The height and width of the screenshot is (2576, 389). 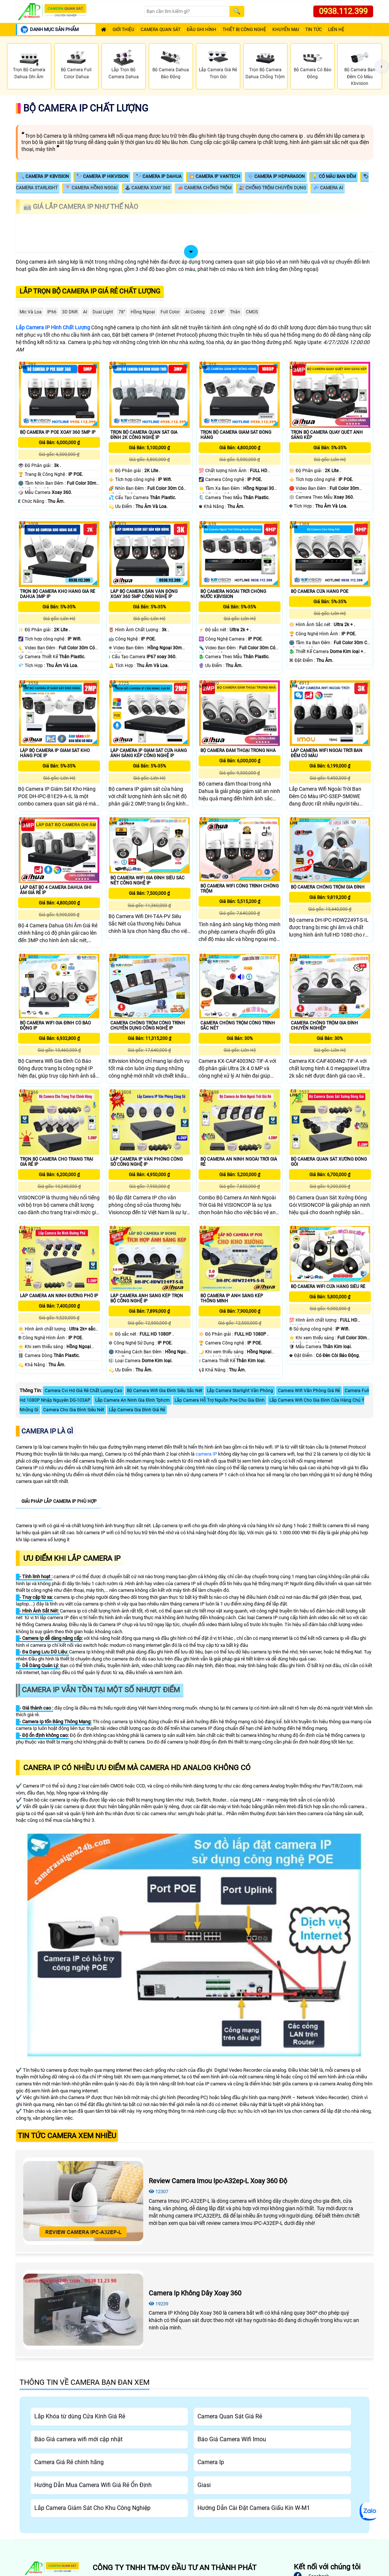 I want to click on [Search], so click(x=186, y=11).